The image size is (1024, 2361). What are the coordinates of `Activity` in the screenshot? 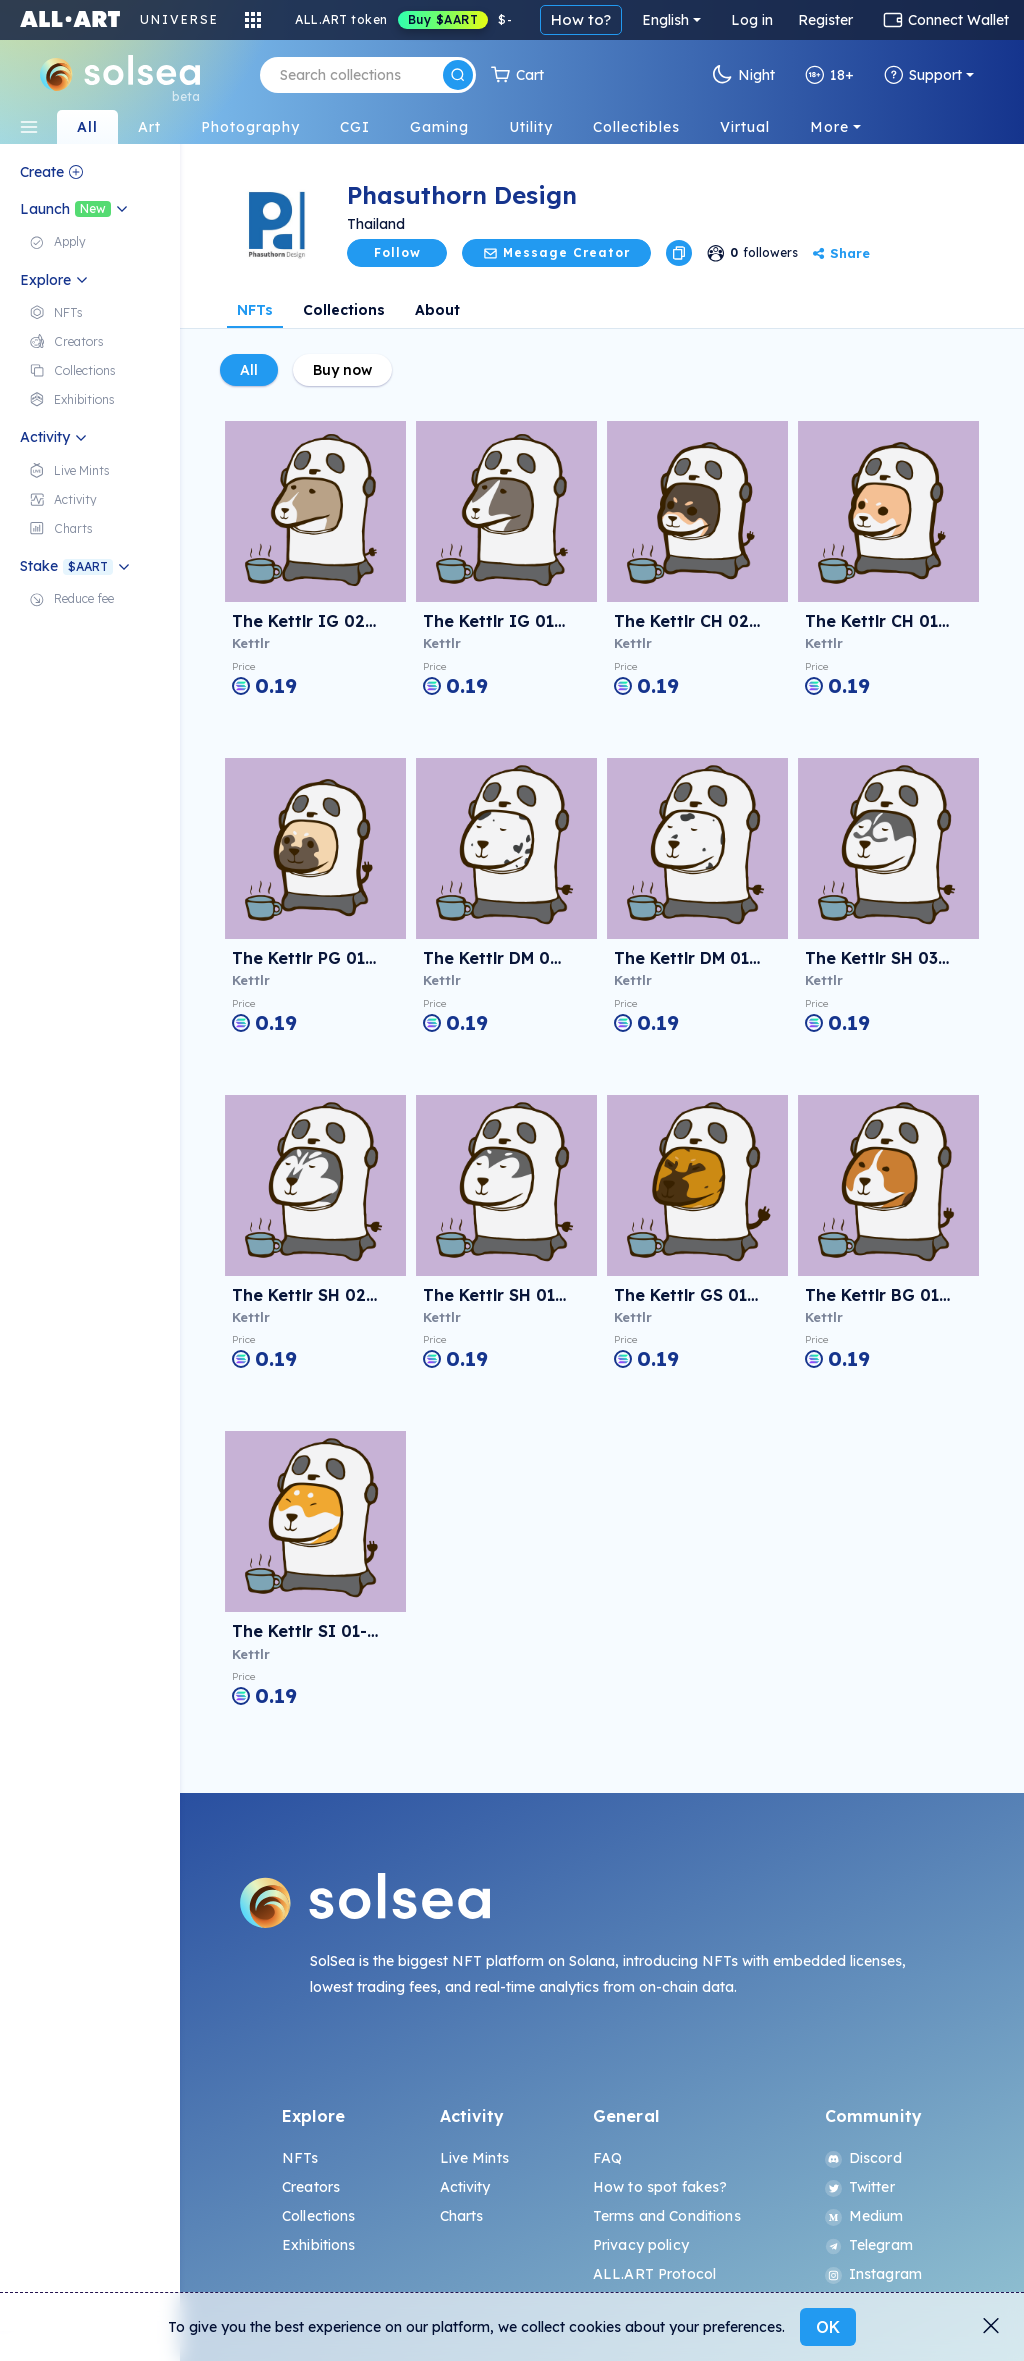 It's located at (465, 2187).